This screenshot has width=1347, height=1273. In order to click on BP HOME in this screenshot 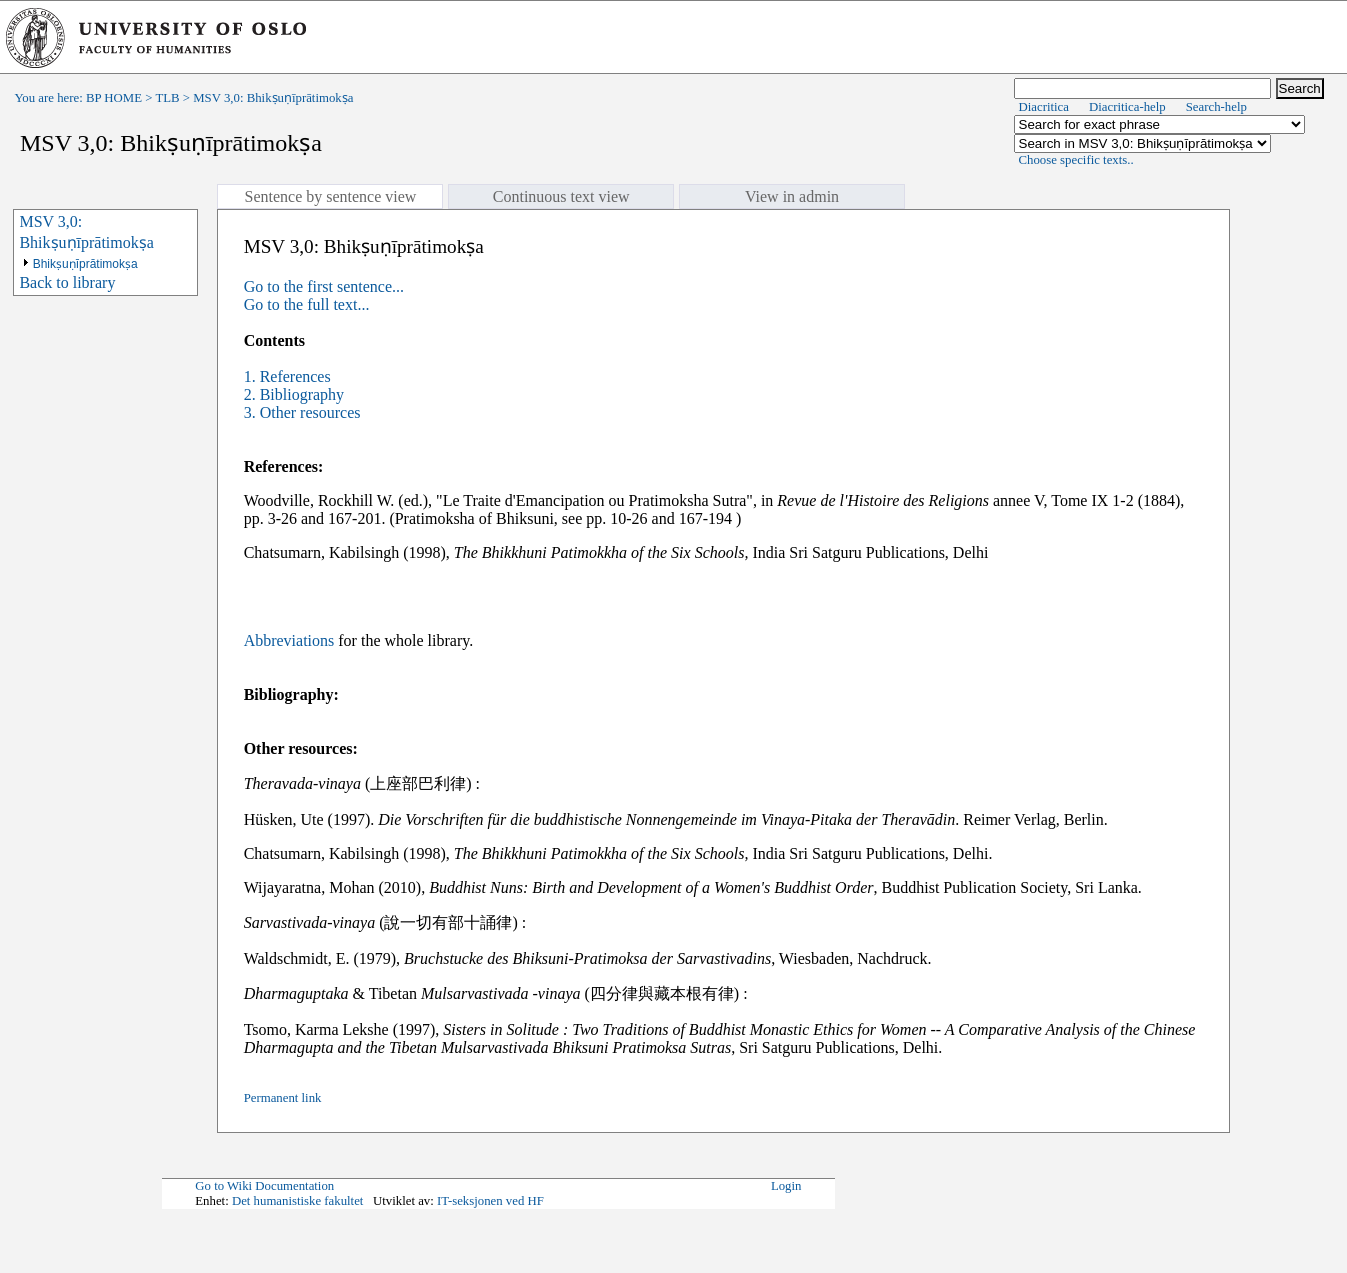, I will do `click(114, 98)`.